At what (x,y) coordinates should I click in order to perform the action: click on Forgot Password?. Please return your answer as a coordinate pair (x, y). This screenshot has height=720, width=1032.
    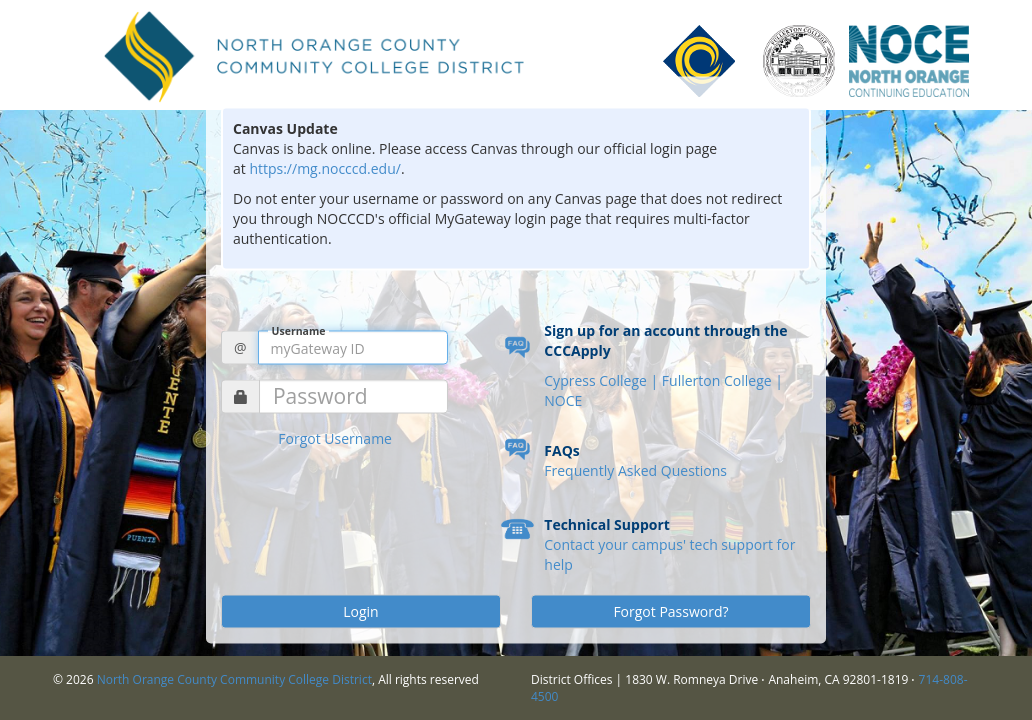
    Looking at the image, I should click on (670, 611).